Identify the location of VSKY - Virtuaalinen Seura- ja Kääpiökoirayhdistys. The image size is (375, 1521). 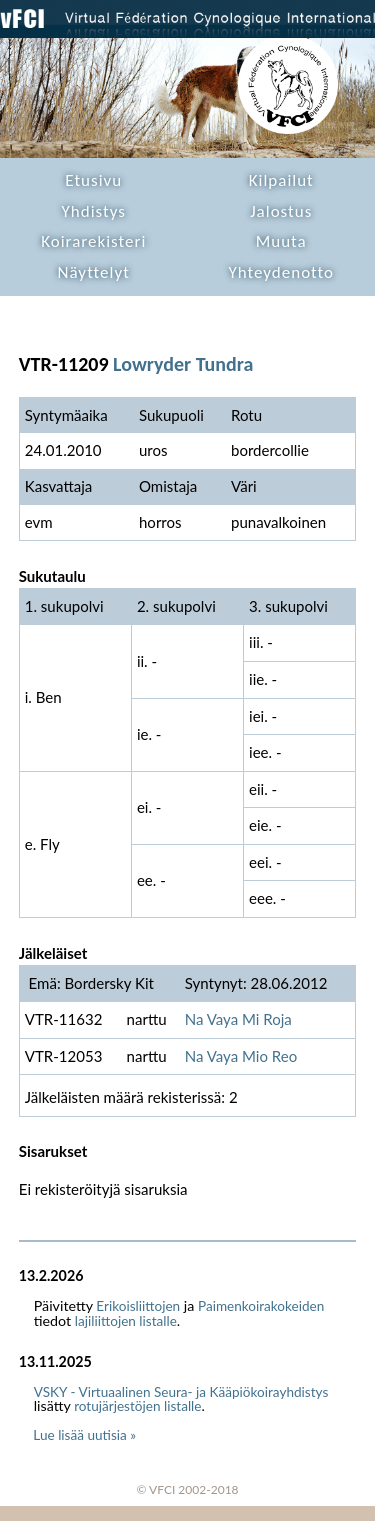
(181, 1392).